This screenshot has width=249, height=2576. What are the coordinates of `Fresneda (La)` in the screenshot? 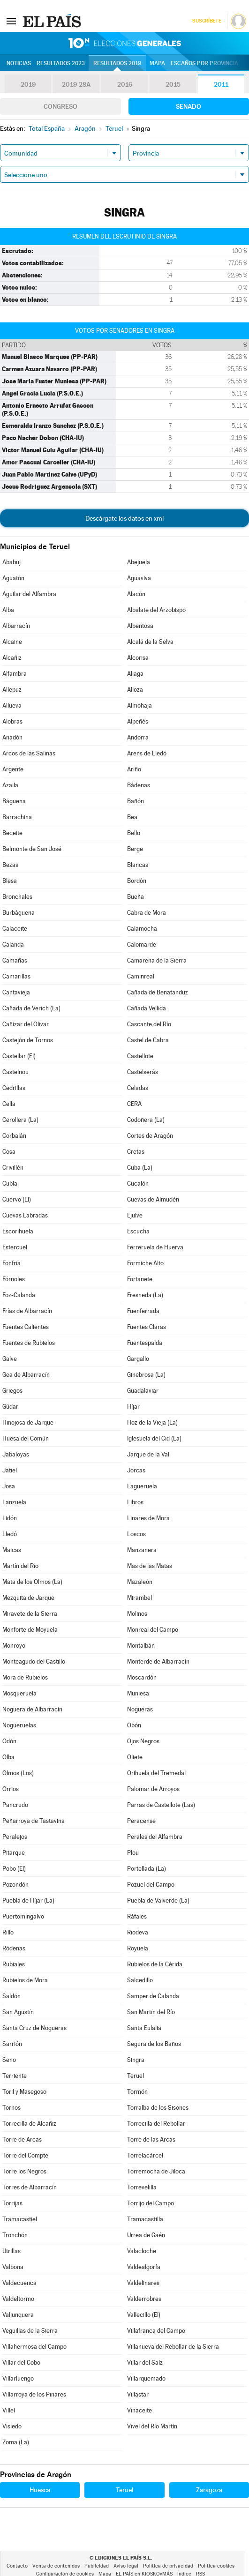 It's located at (145, 1295).